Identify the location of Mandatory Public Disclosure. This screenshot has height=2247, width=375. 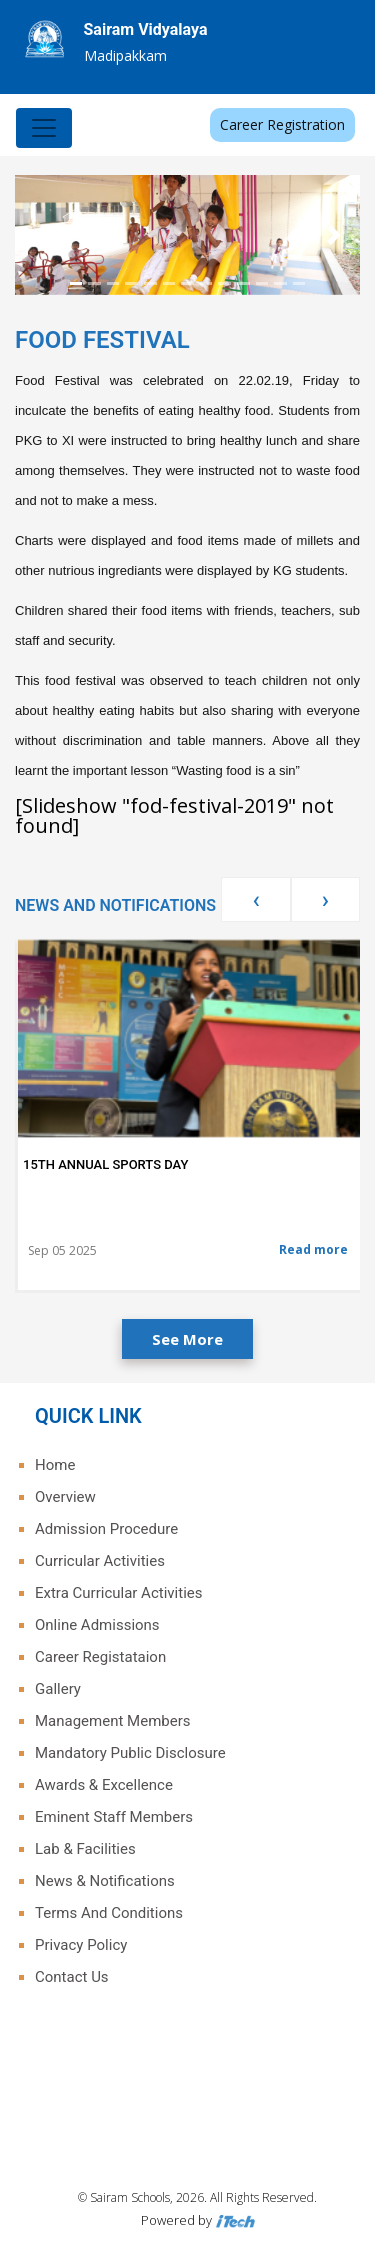
(130, 1753).